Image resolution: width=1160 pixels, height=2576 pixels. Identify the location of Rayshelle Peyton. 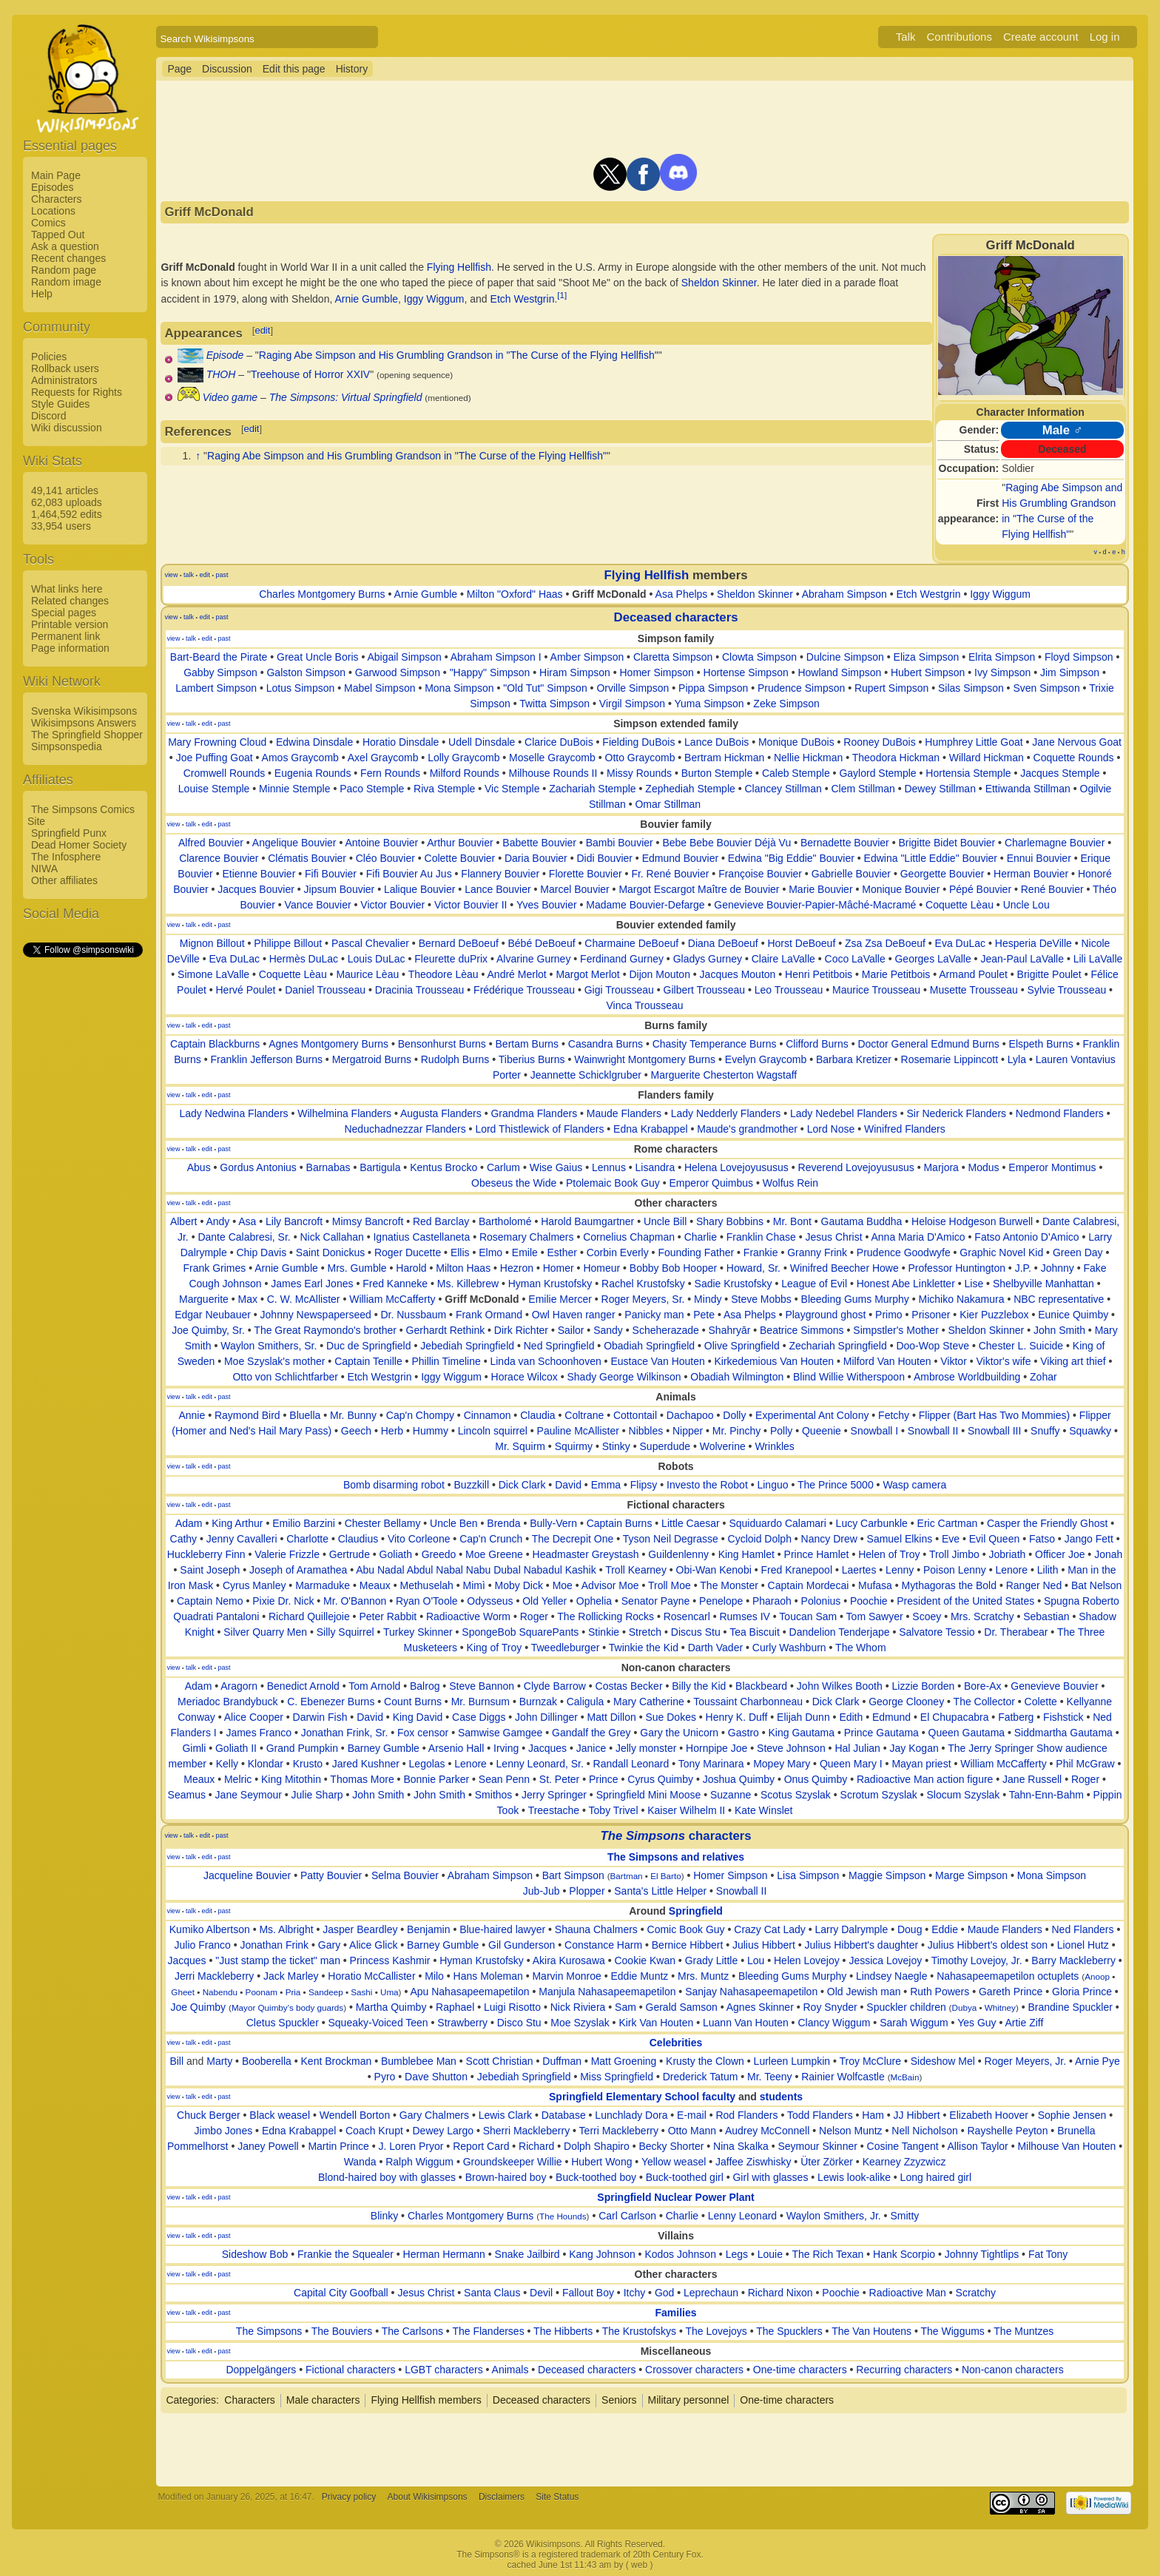
(1007, 2131).